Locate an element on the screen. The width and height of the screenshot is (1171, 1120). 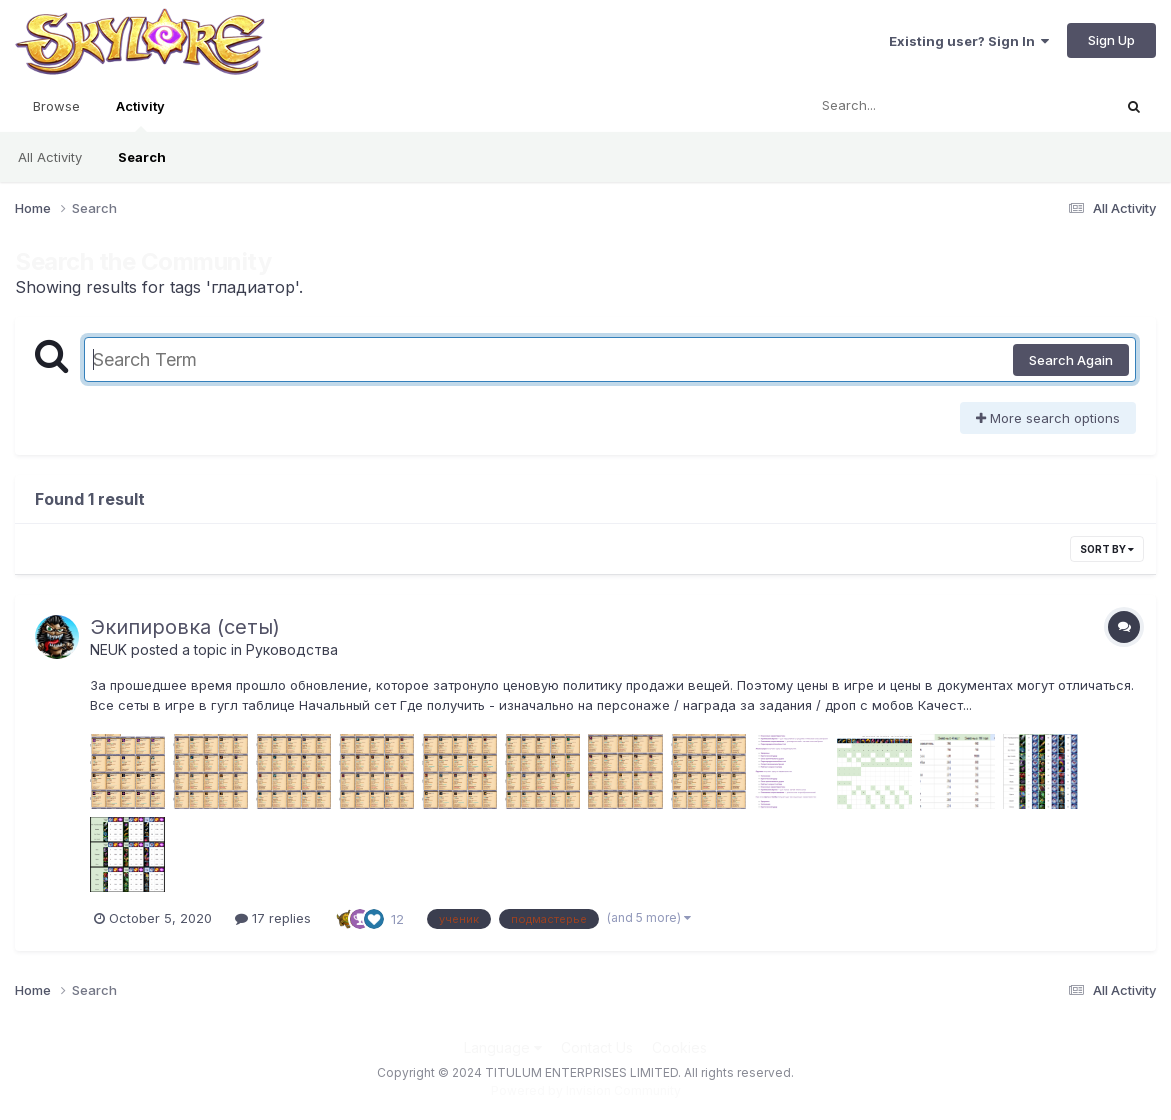
17 replies is located at coordinates (273, 918).